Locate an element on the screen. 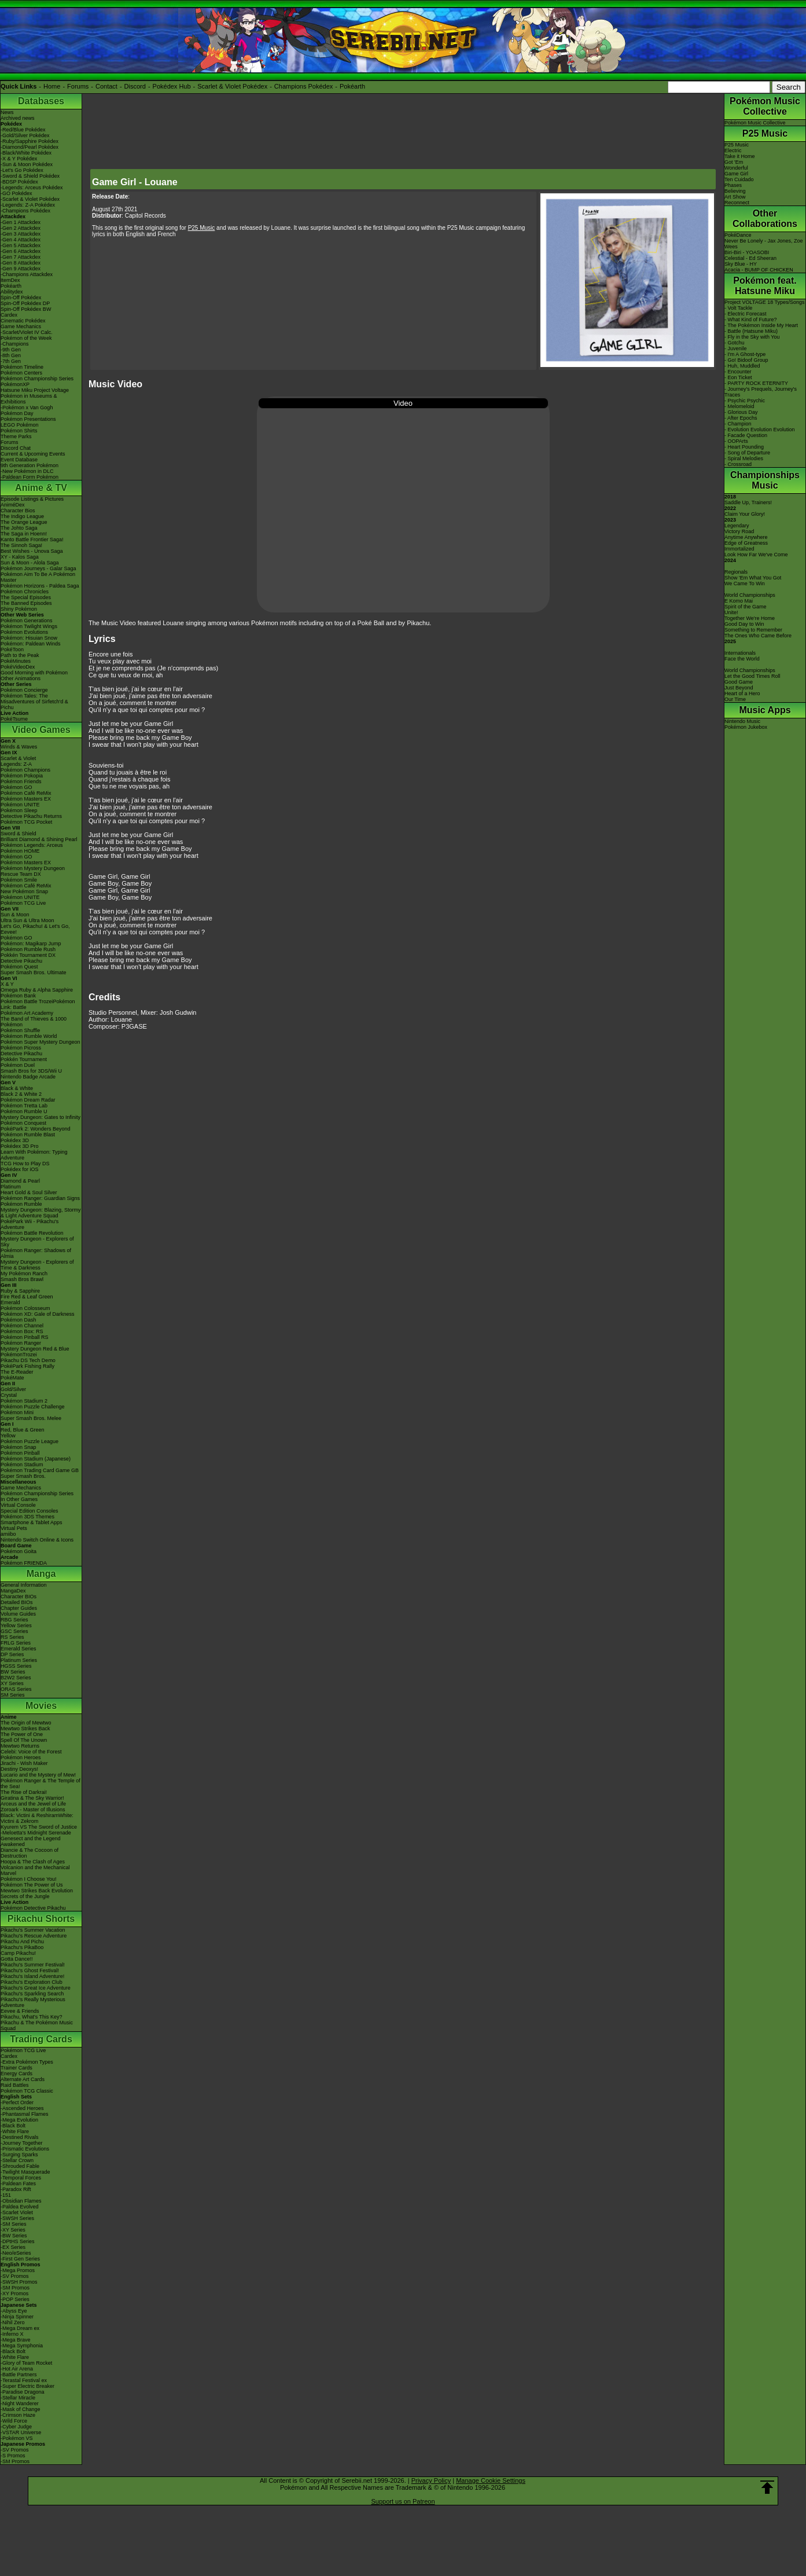 Image resolution: width=806 pixels, height=2576 pixels. Celestial - Ed Sheeran is located at coordinates (750, 258).